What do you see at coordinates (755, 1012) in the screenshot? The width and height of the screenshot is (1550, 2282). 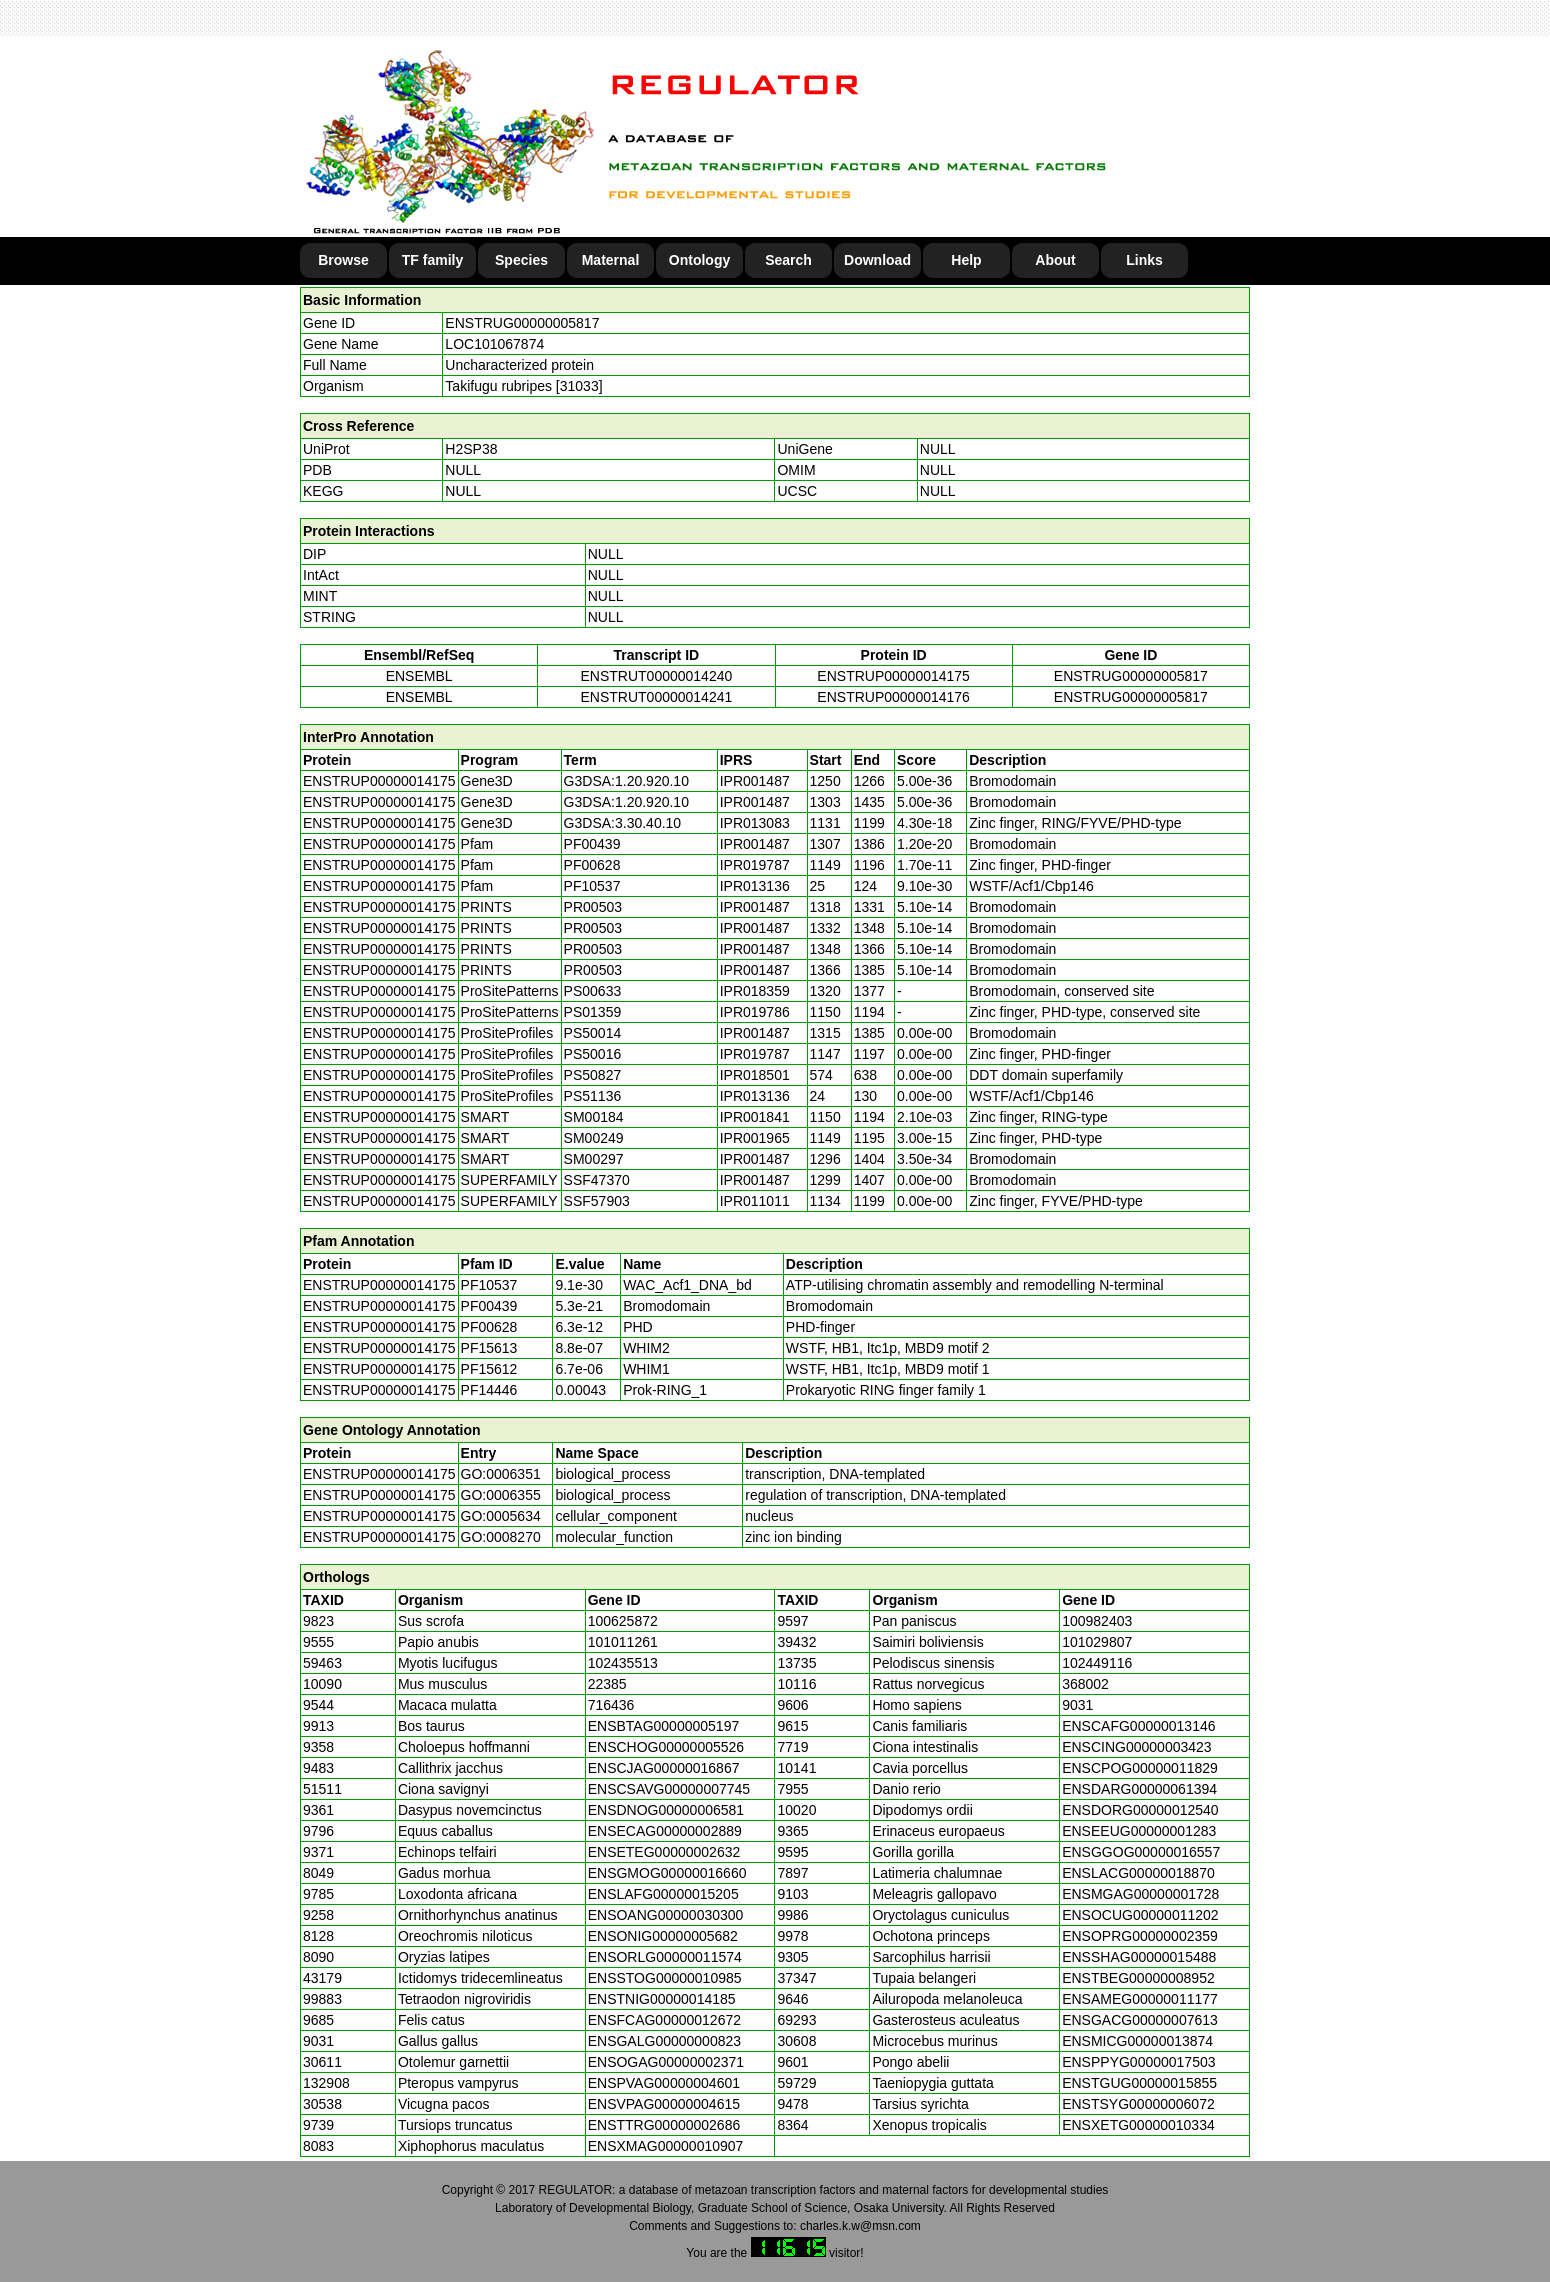 I see `IPR019786` at bounding box center [755, 1012].